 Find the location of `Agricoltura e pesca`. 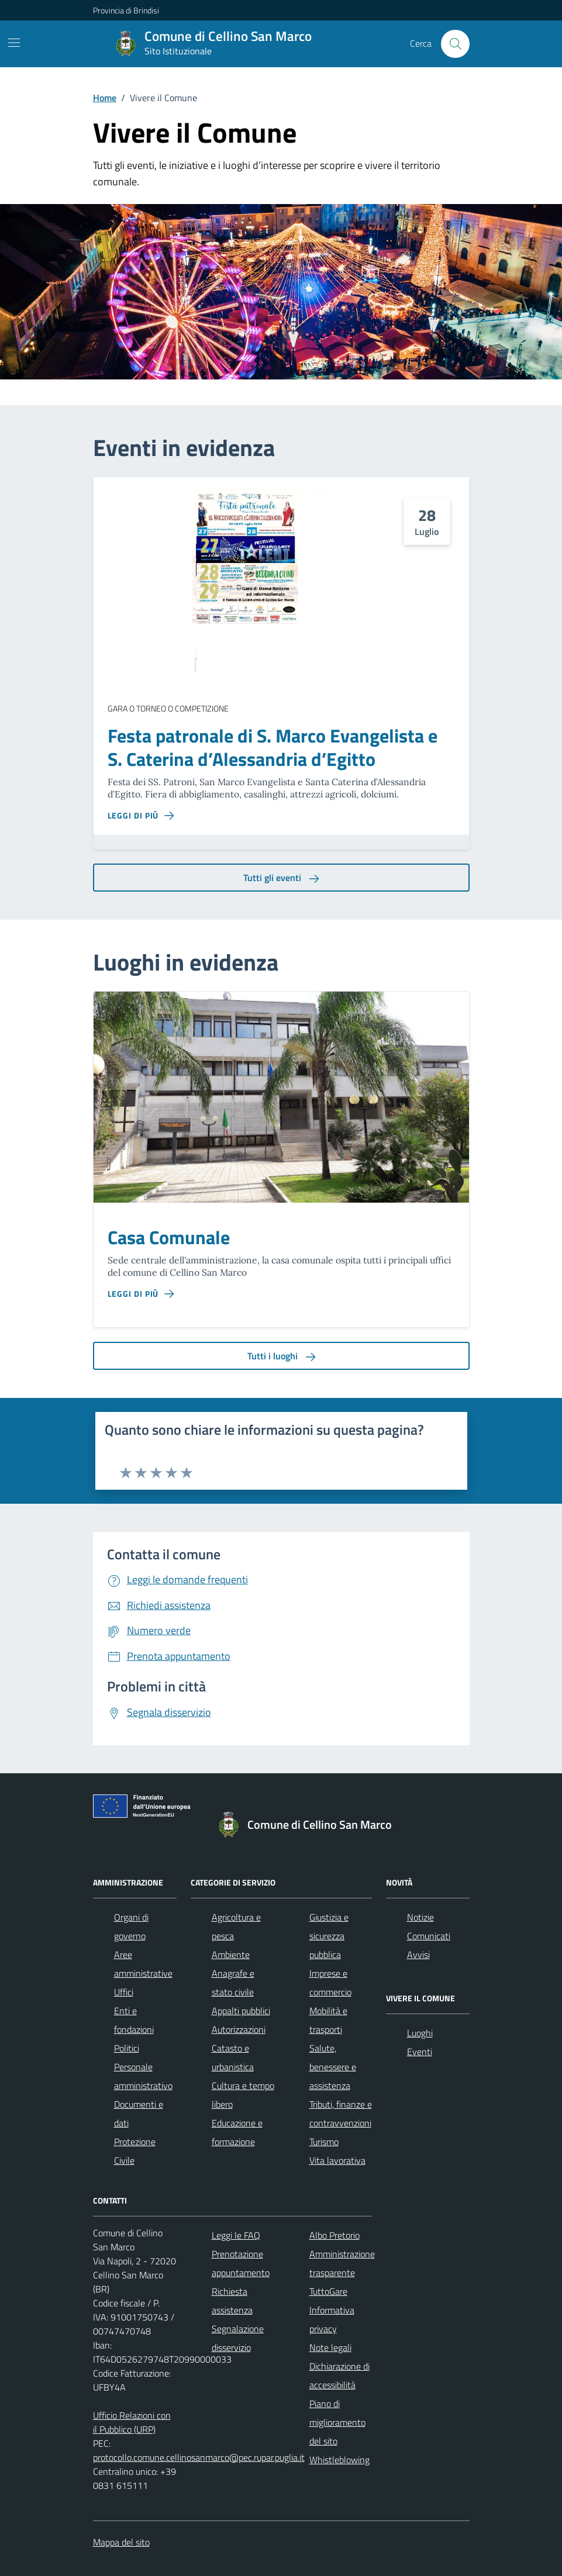

Agricoltura e pesca is located at coordinates (236, 1926).